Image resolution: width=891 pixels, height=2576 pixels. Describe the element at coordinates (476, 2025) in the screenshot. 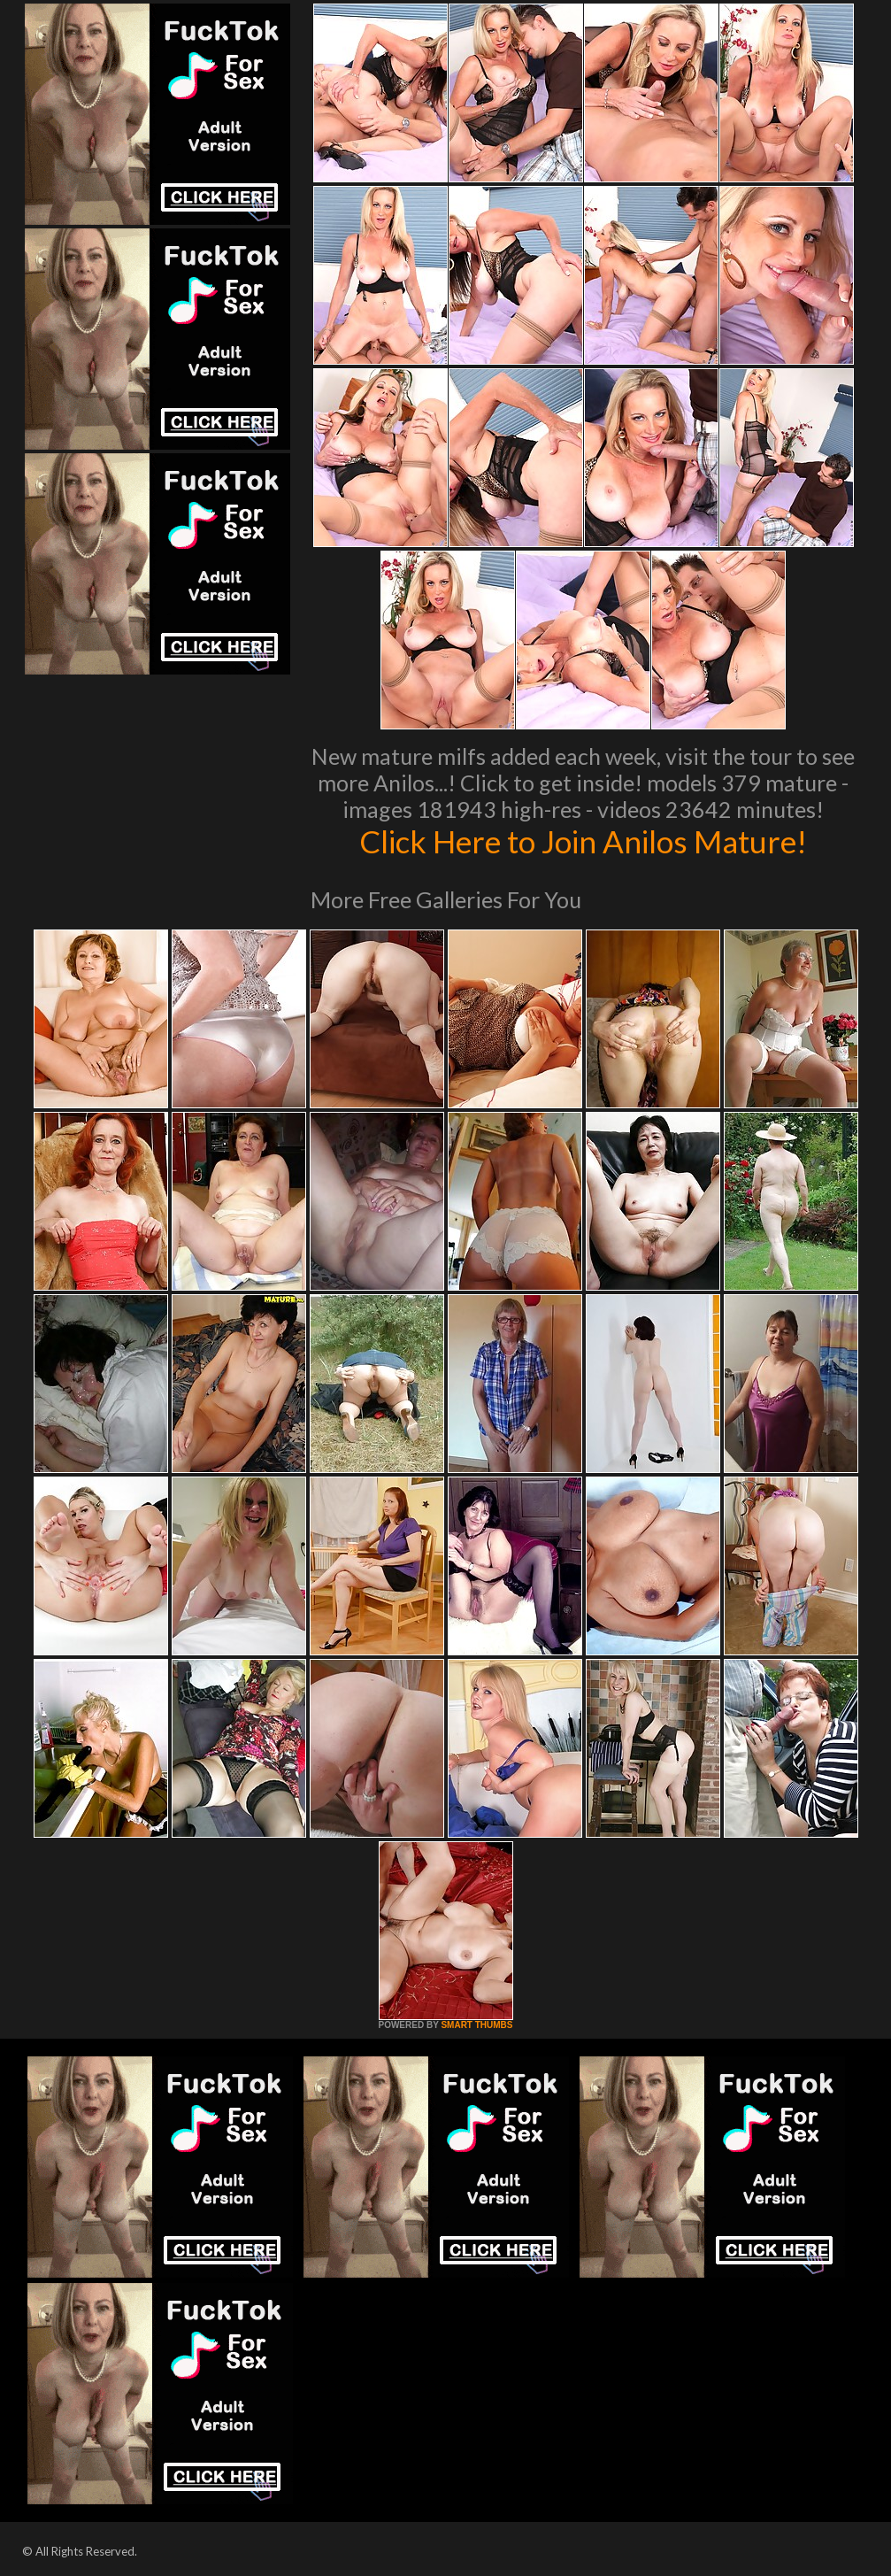

I see `SMART THUMBS` at that location.